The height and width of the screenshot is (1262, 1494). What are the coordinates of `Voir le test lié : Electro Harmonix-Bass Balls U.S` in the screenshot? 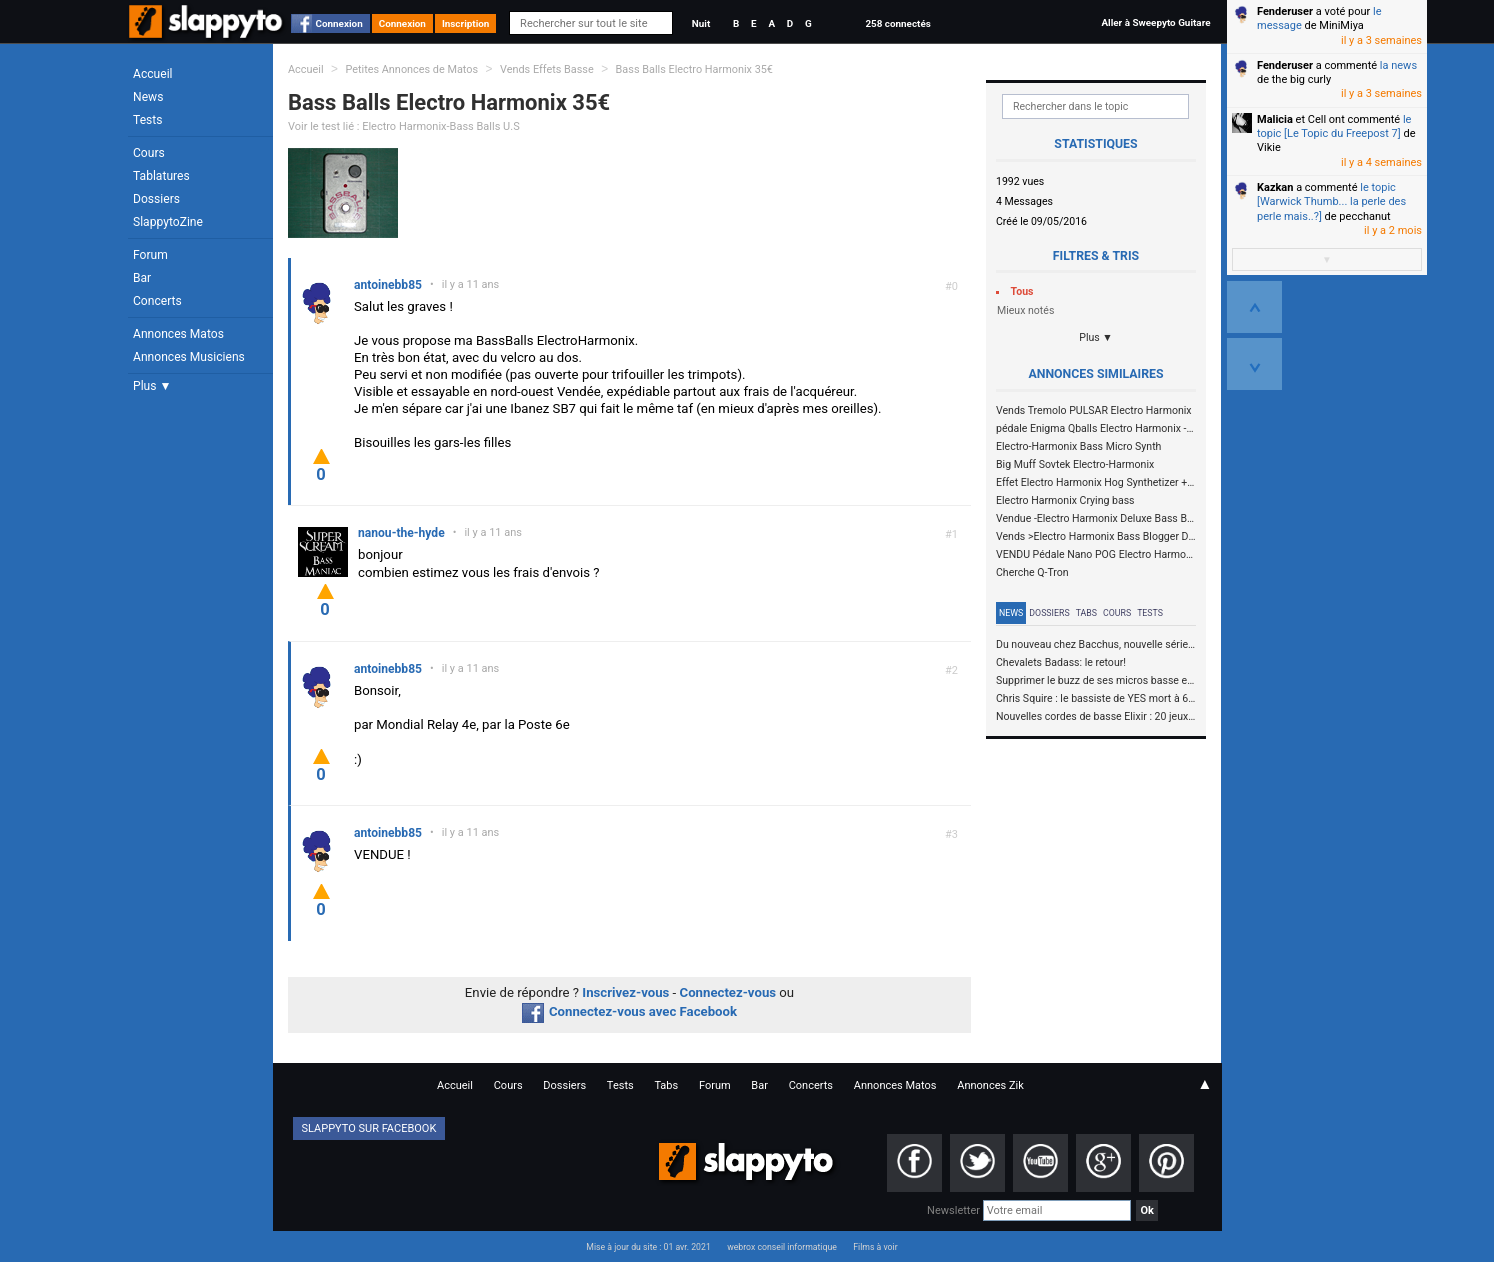 It's located at (404, 126).